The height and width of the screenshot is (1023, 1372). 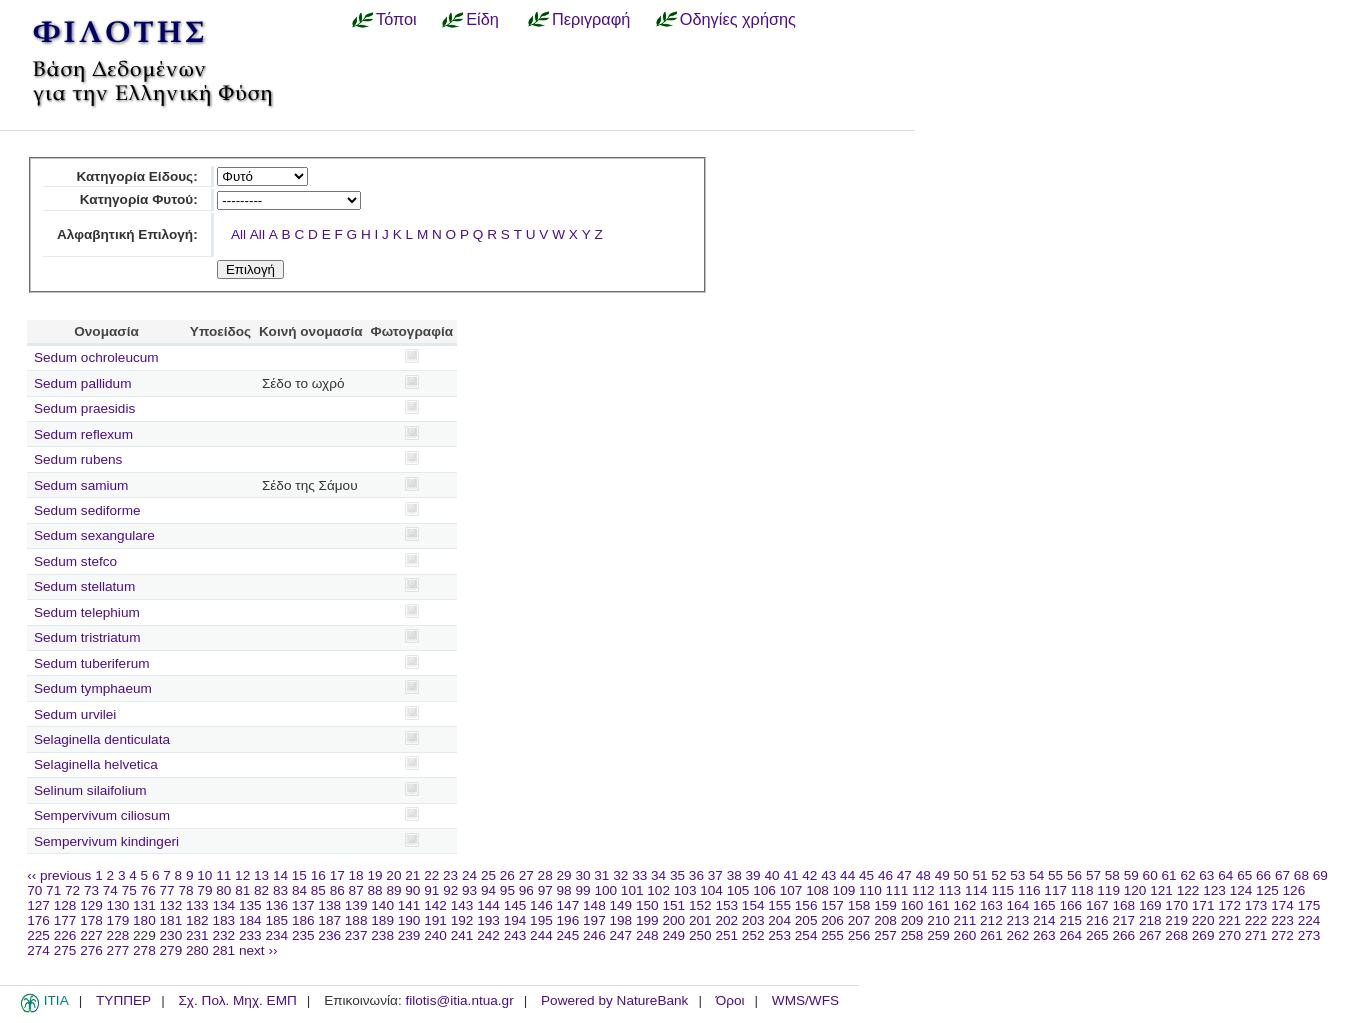 What do you see at coordinates (435, 905) in the screenshot?
I see `142` at bounding box center [435, 905].